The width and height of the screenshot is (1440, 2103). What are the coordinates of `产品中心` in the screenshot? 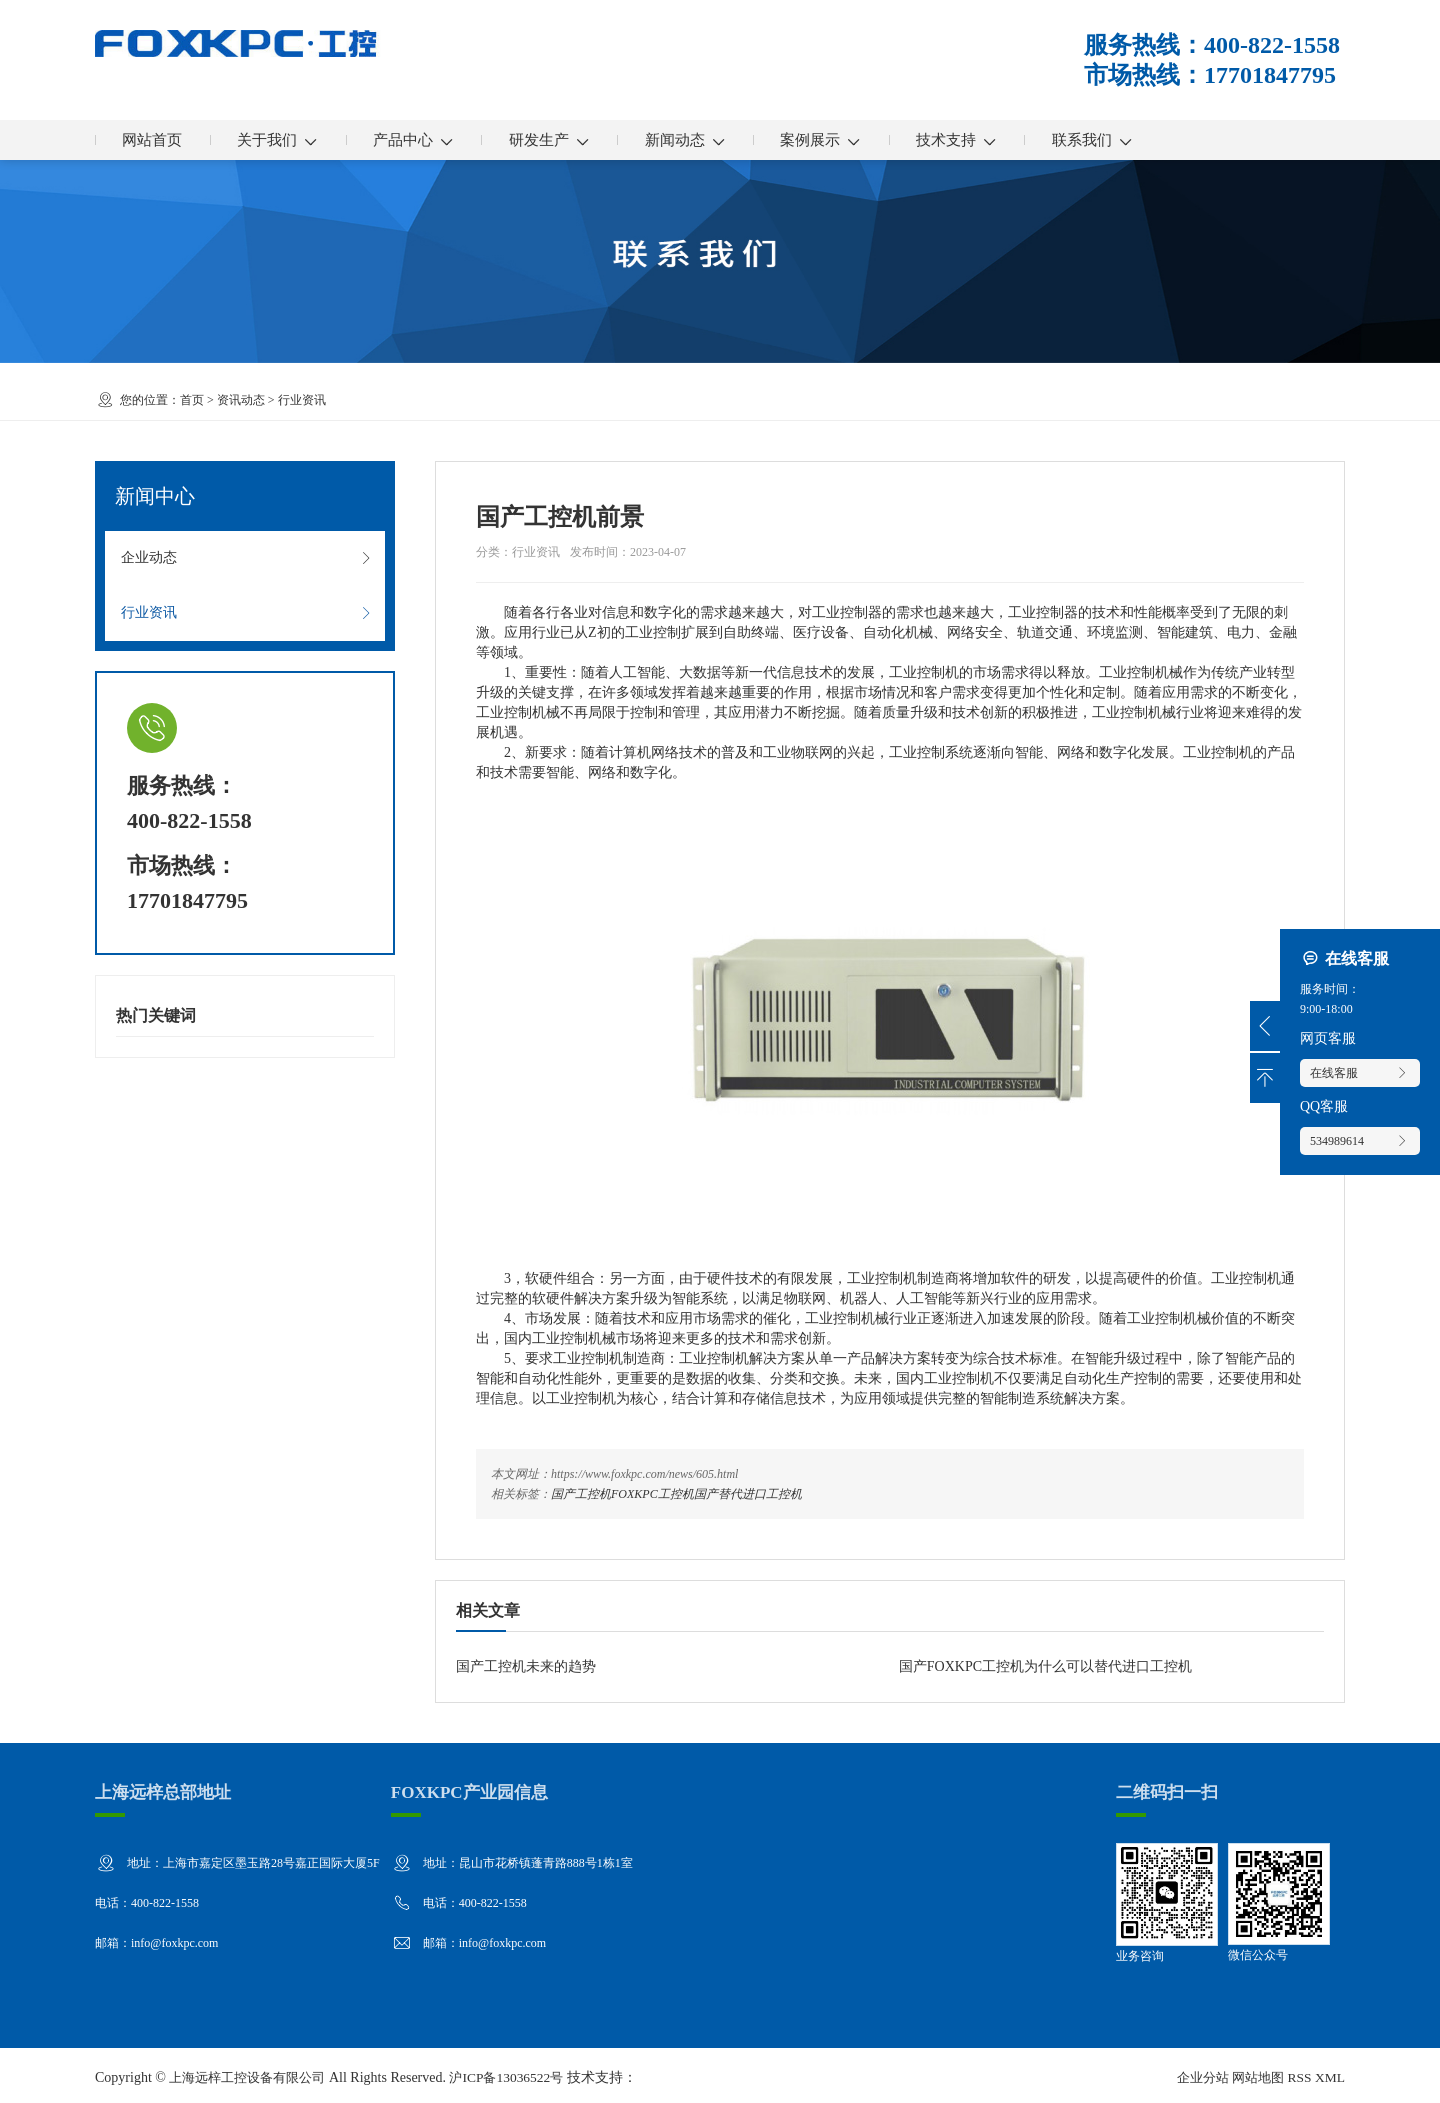 It's located at (436, 140).